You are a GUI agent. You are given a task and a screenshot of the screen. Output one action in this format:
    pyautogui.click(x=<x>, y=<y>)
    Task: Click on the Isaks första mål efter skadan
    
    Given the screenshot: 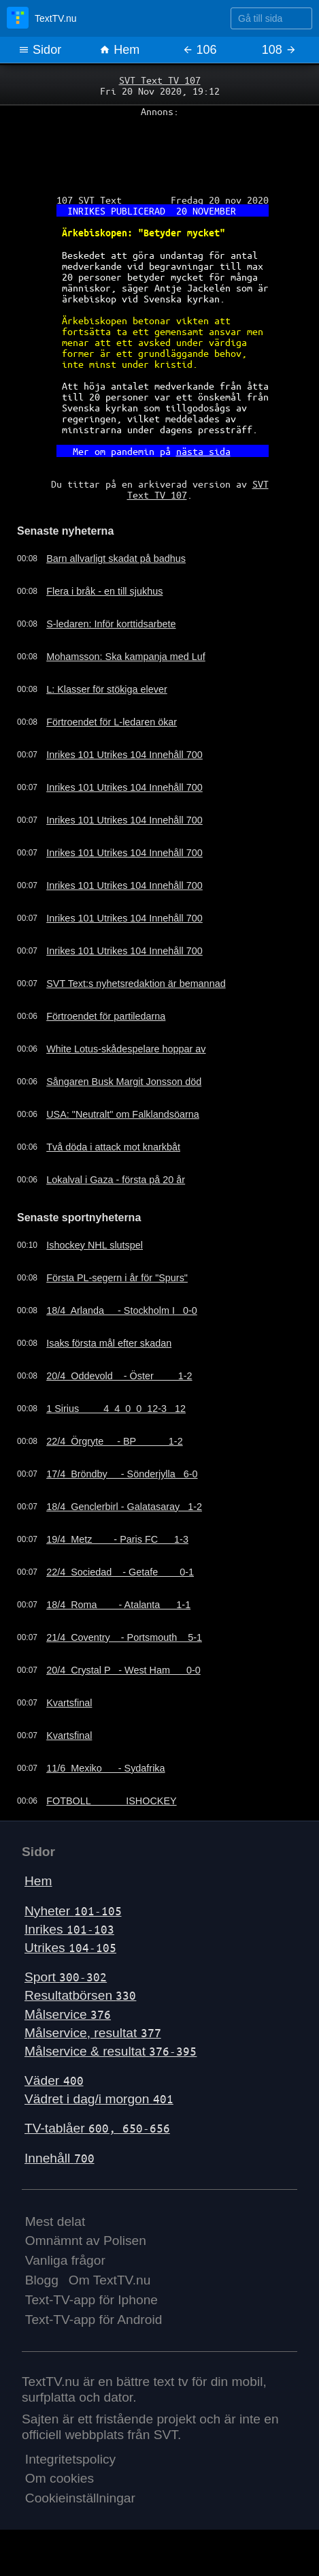 What is the action you would take?
    pyautogui.click(x=108, y=1343)
    